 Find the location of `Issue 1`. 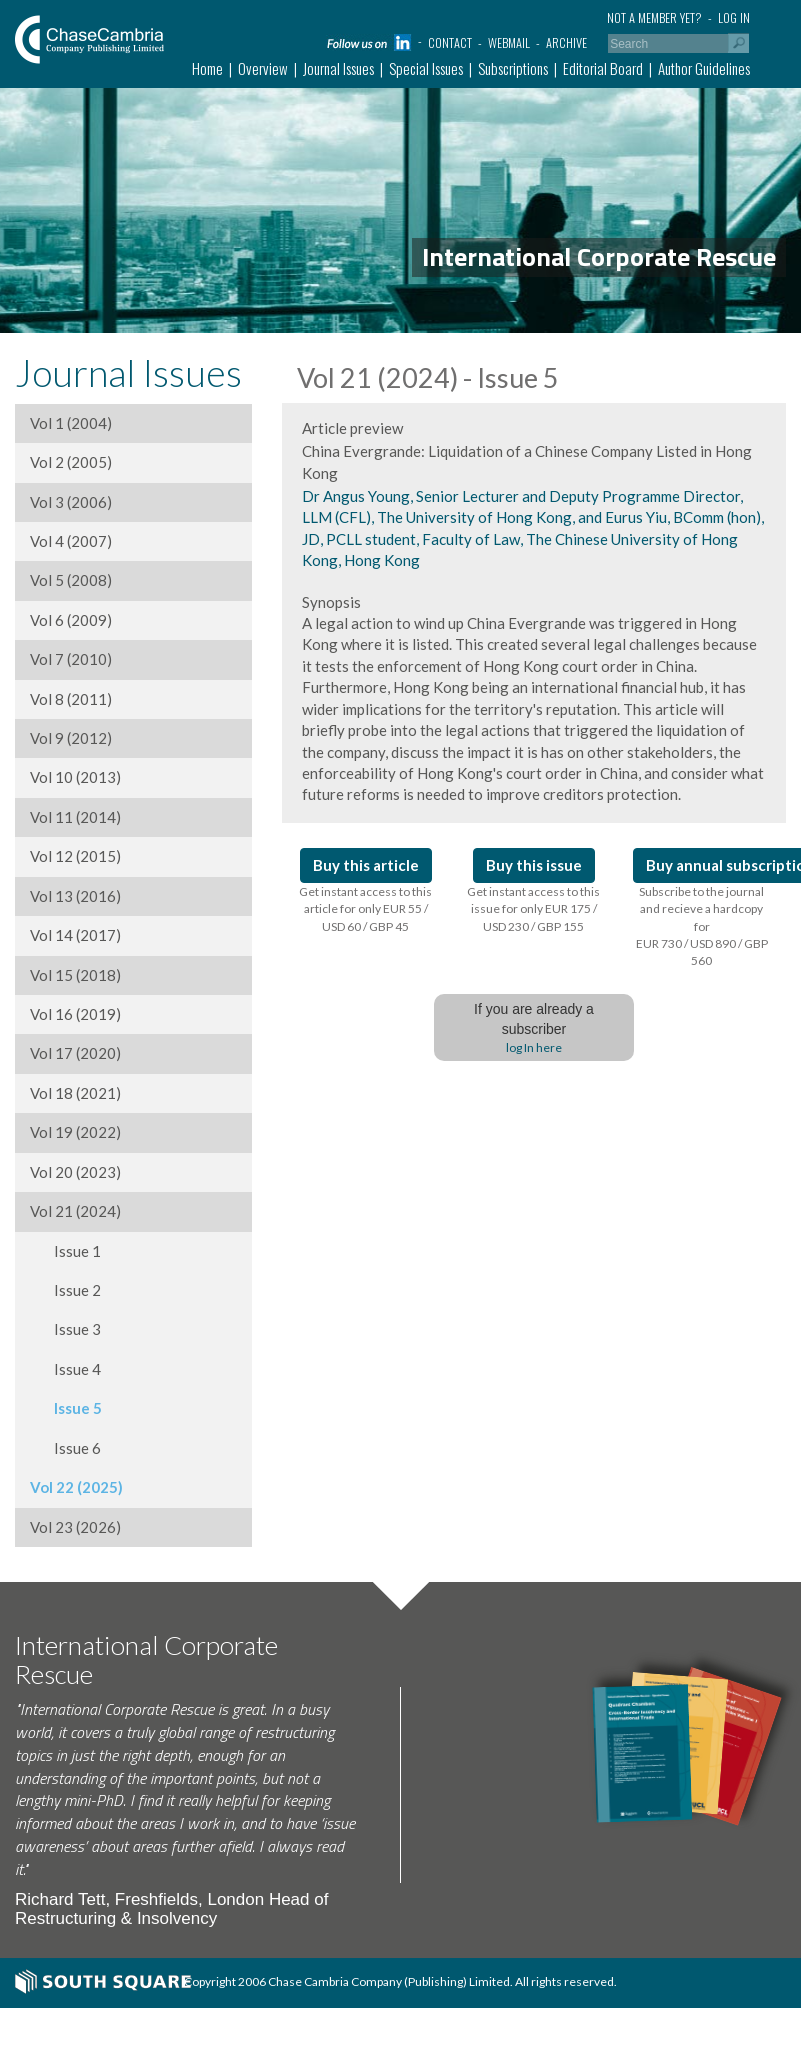

Issue 1 is located at coordinates (65, 1251).